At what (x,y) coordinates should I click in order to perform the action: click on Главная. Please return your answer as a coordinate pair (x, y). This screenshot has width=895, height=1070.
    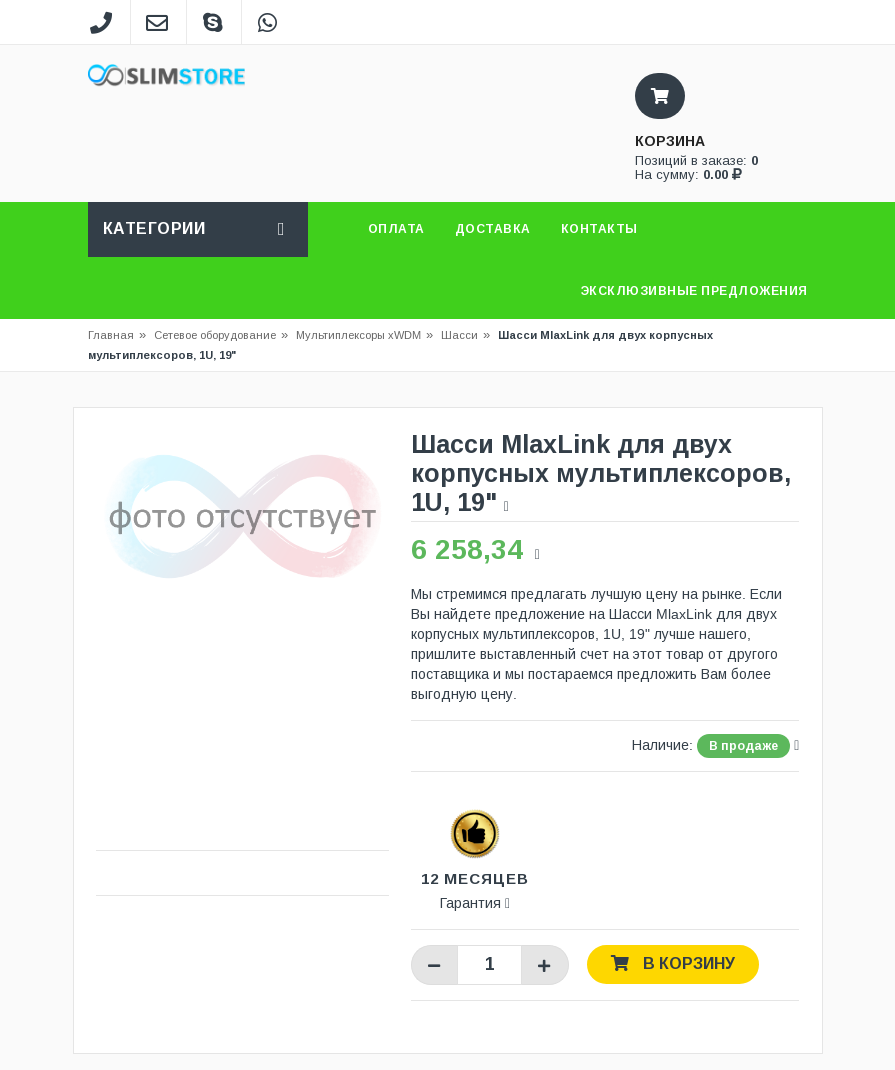
    Looking at the image, I should click on (111, 335).